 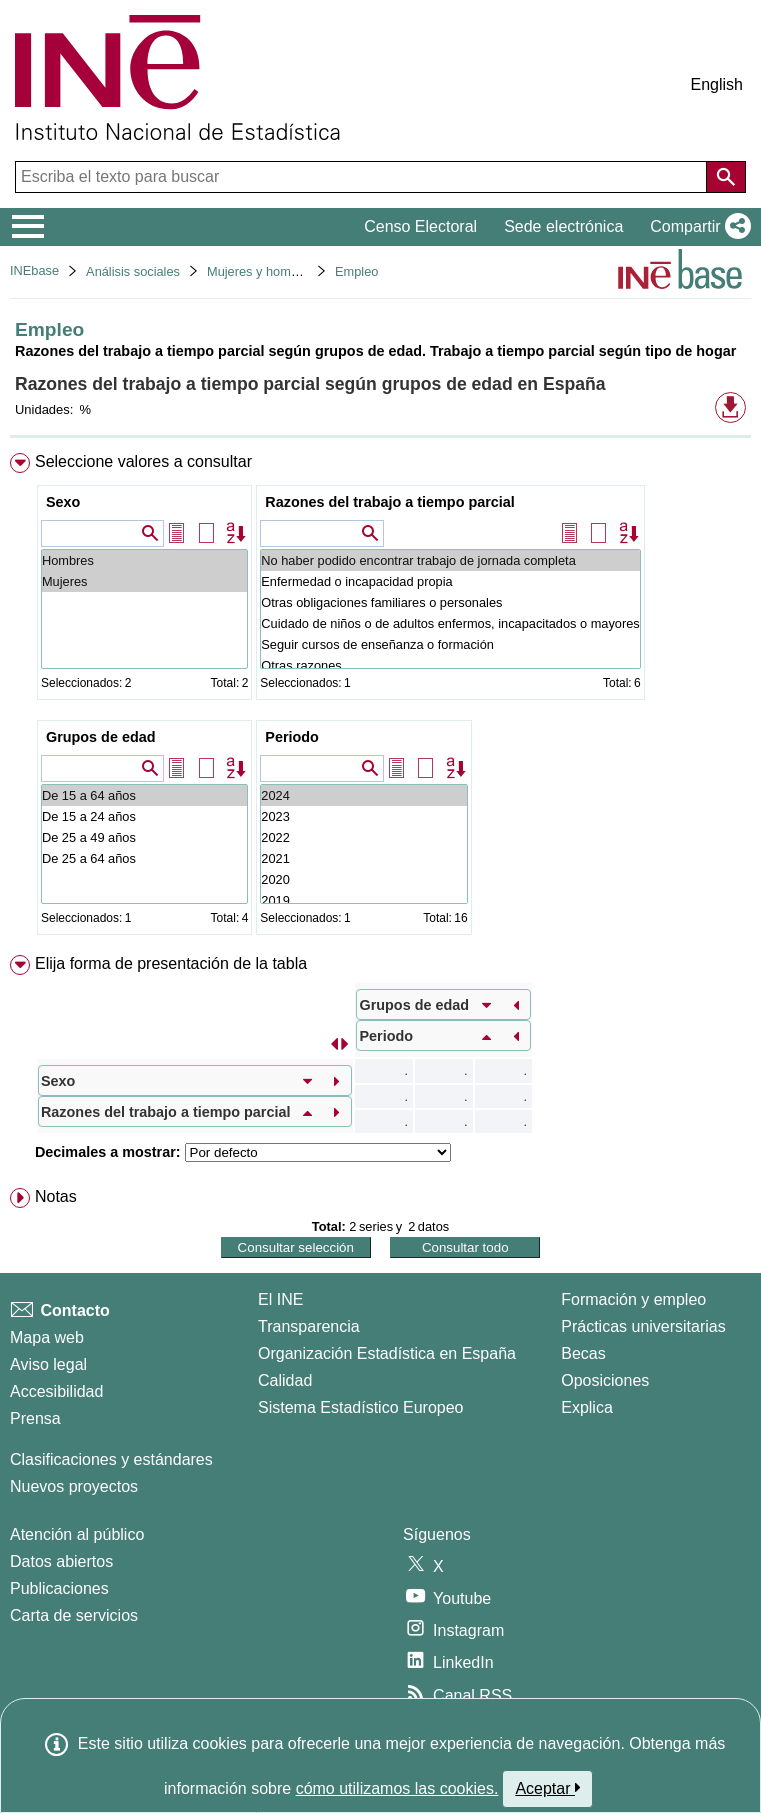 I want to click on Hombres, so click(x=144, y=560).